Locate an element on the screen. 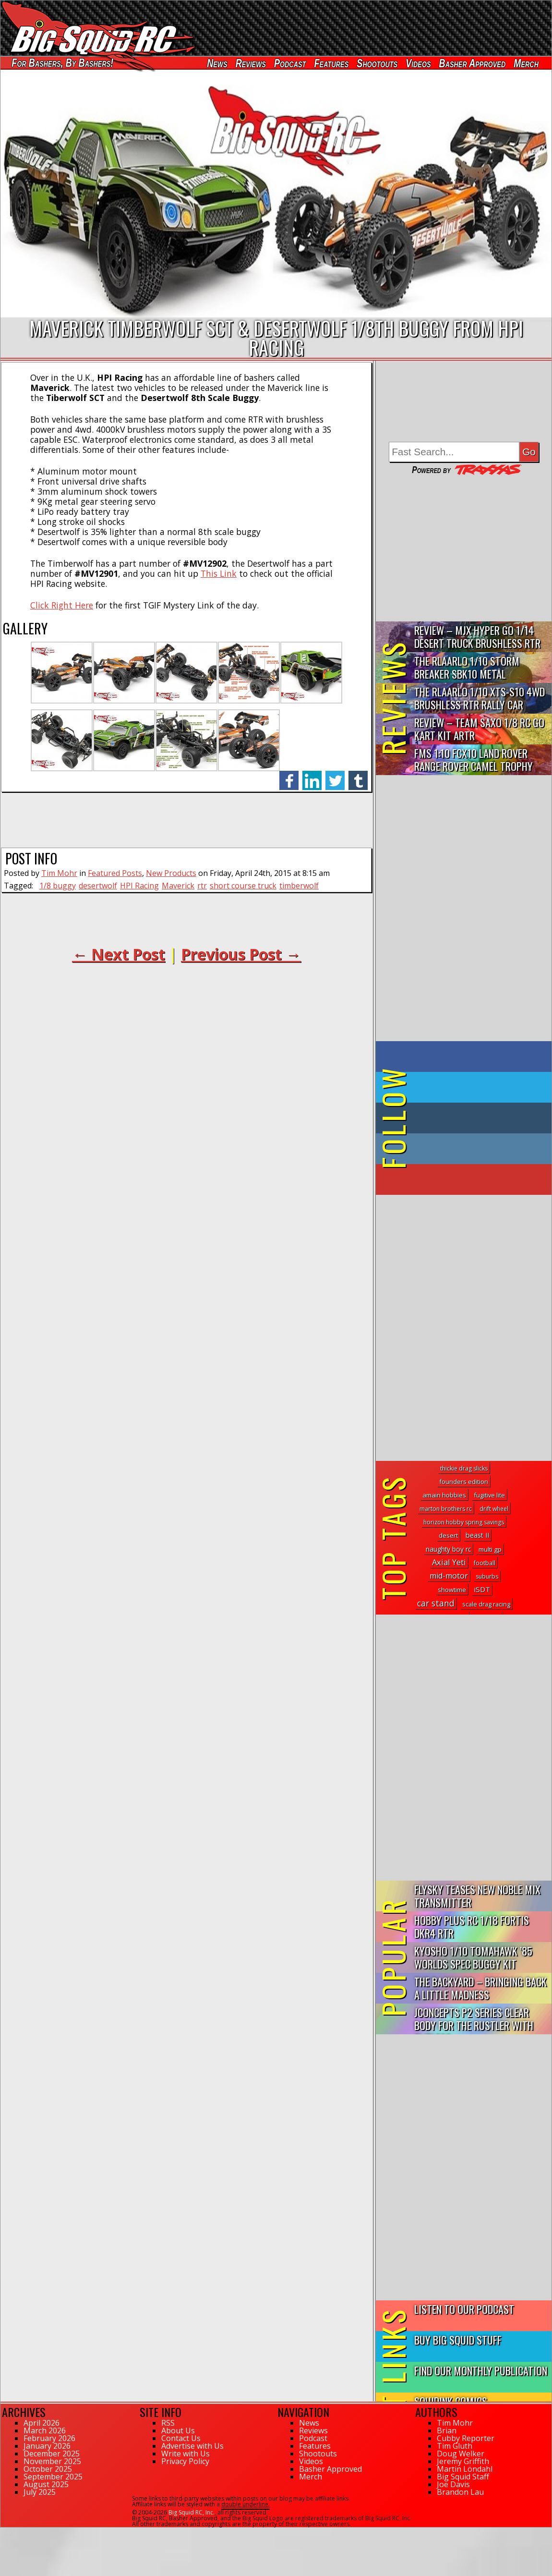  Brandon Lau is located at coordinates (460, 2492).